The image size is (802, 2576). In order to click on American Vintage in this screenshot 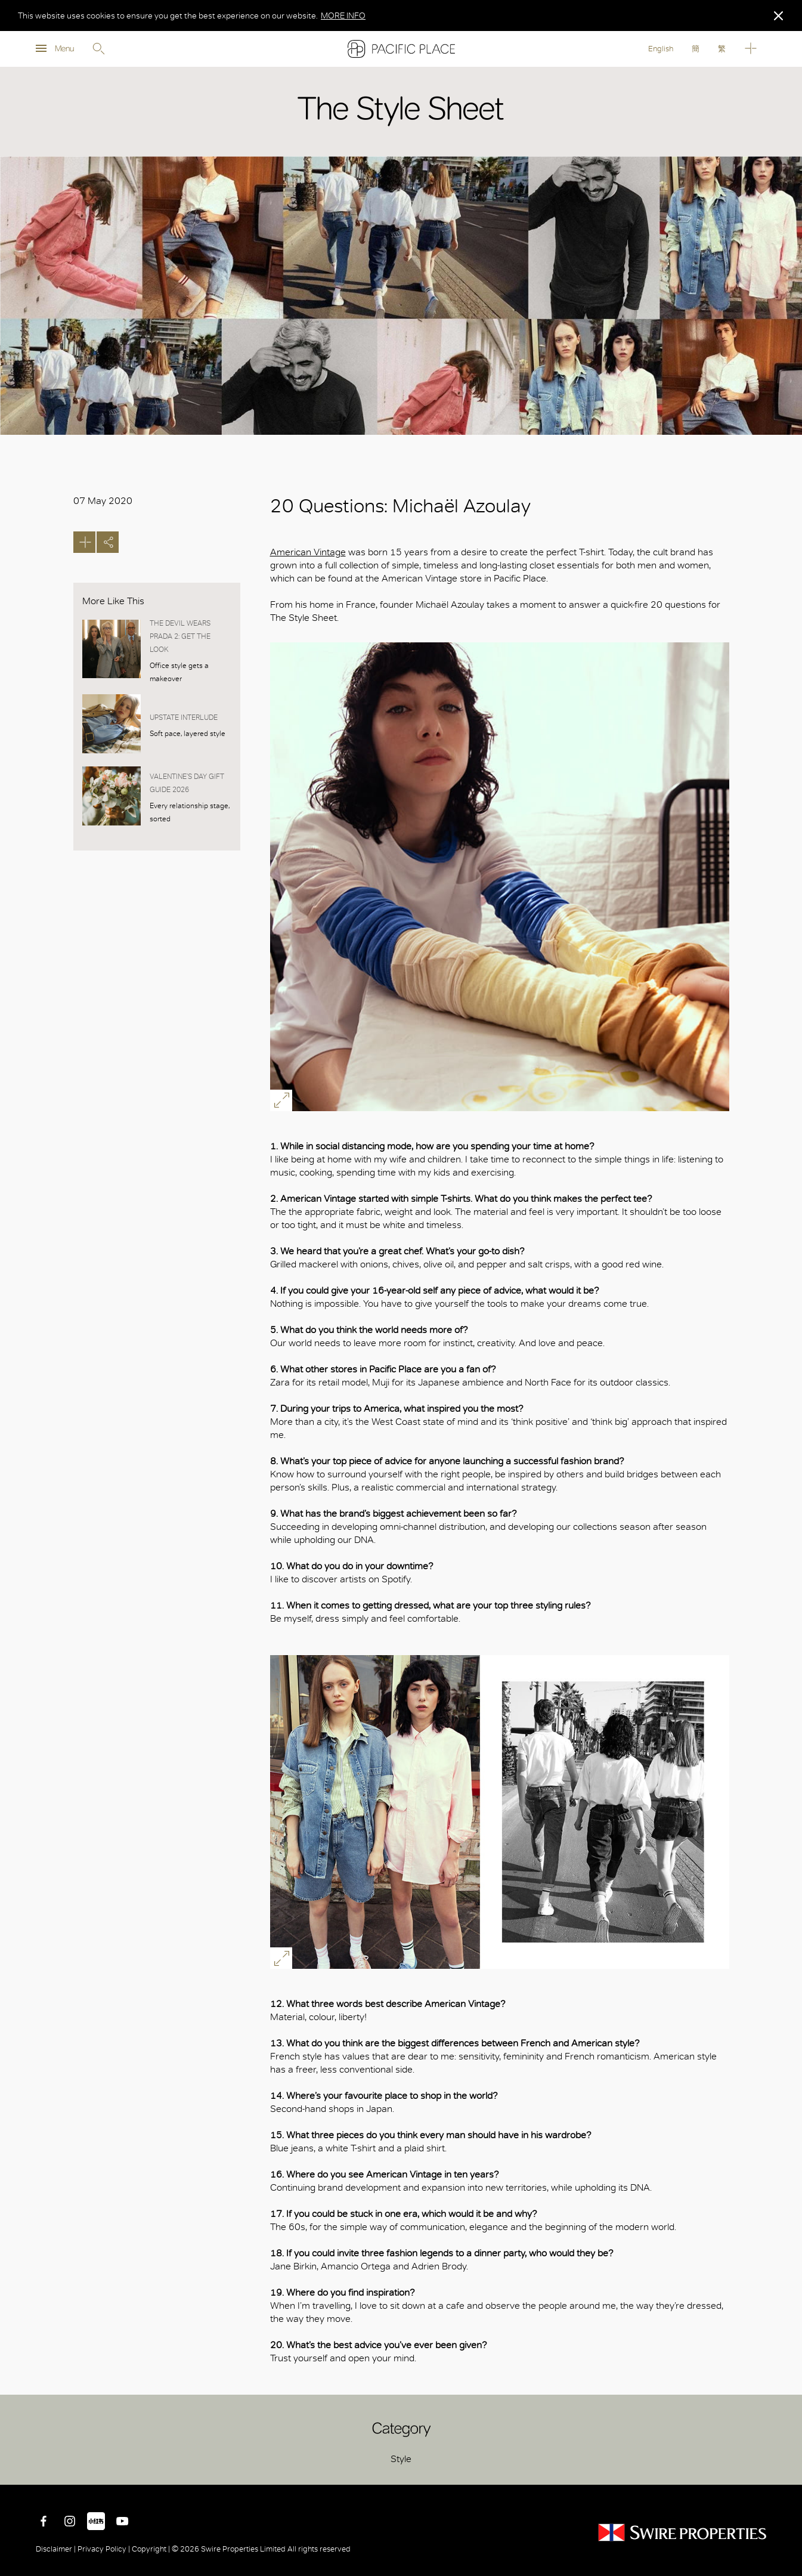, I will do `click(308, 552)`.